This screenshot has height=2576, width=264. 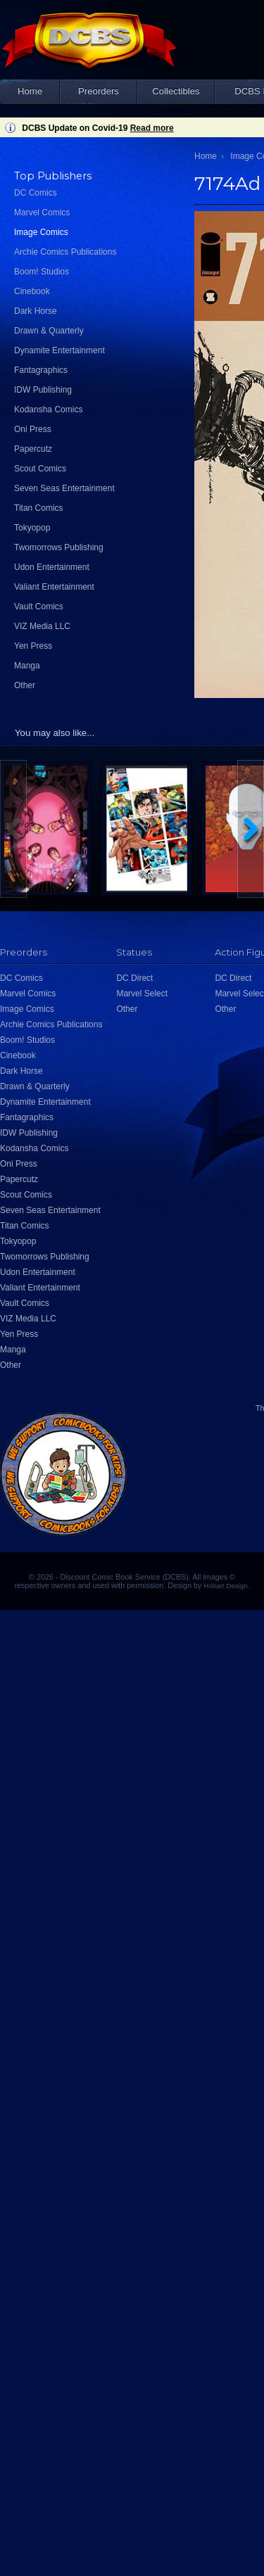 I want to click on Boom! Studios, so click(x=41, y=272).